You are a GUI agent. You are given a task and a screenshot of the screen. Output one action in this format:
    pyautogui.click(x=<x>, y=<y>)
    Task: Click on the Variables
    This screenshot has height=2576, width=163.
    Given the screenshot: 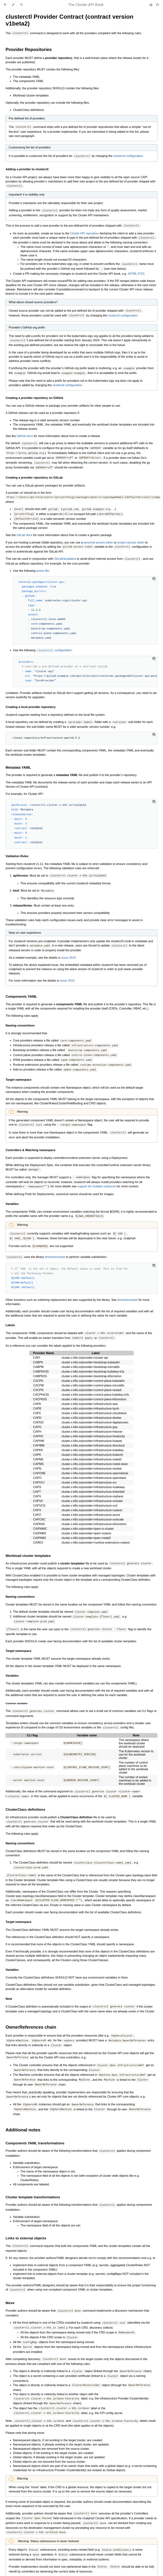 What is the action you would take?
    pyautogui.click(x=12, y=1196)
    